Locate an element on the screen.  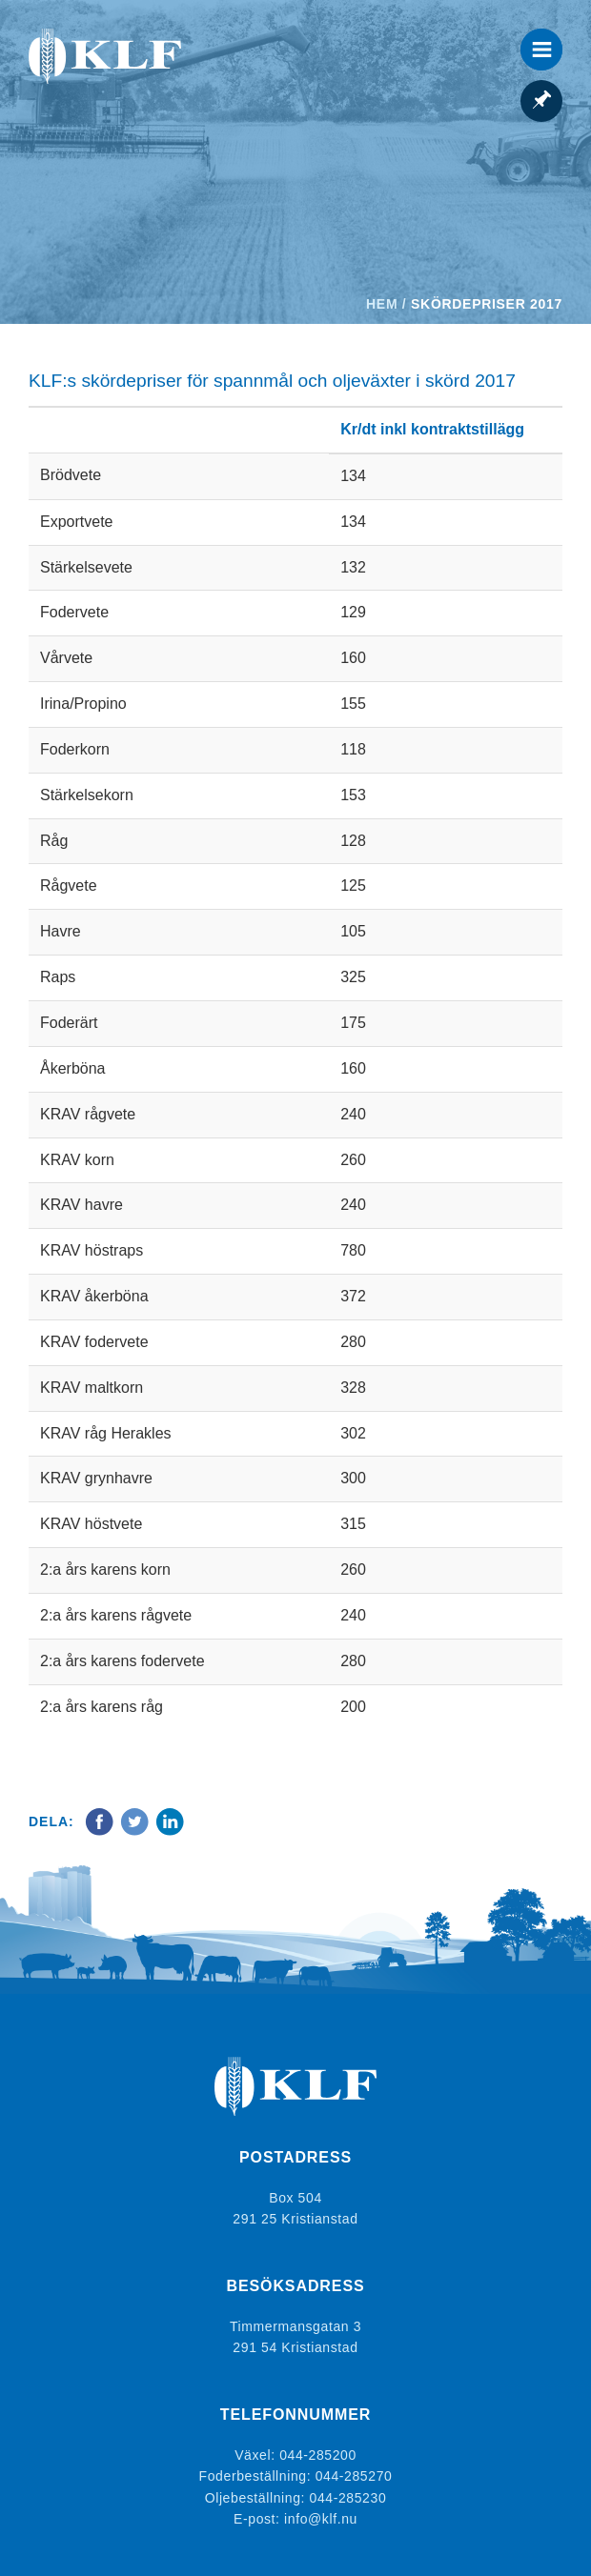
044-285270 is located at coordinates (354, 2476).